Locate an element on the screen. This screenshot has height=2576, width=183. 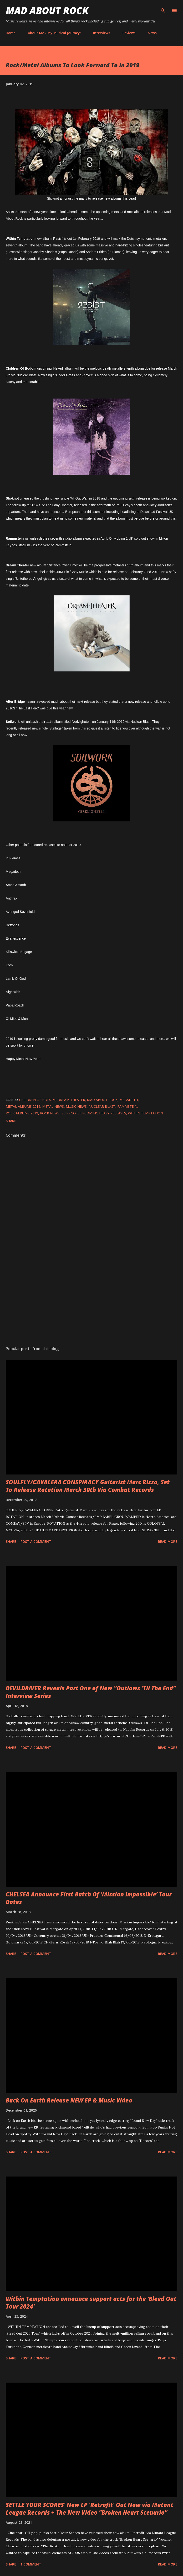
Back On Earth Release NEW EP & Music Video is located at coordinates (69, 2100).